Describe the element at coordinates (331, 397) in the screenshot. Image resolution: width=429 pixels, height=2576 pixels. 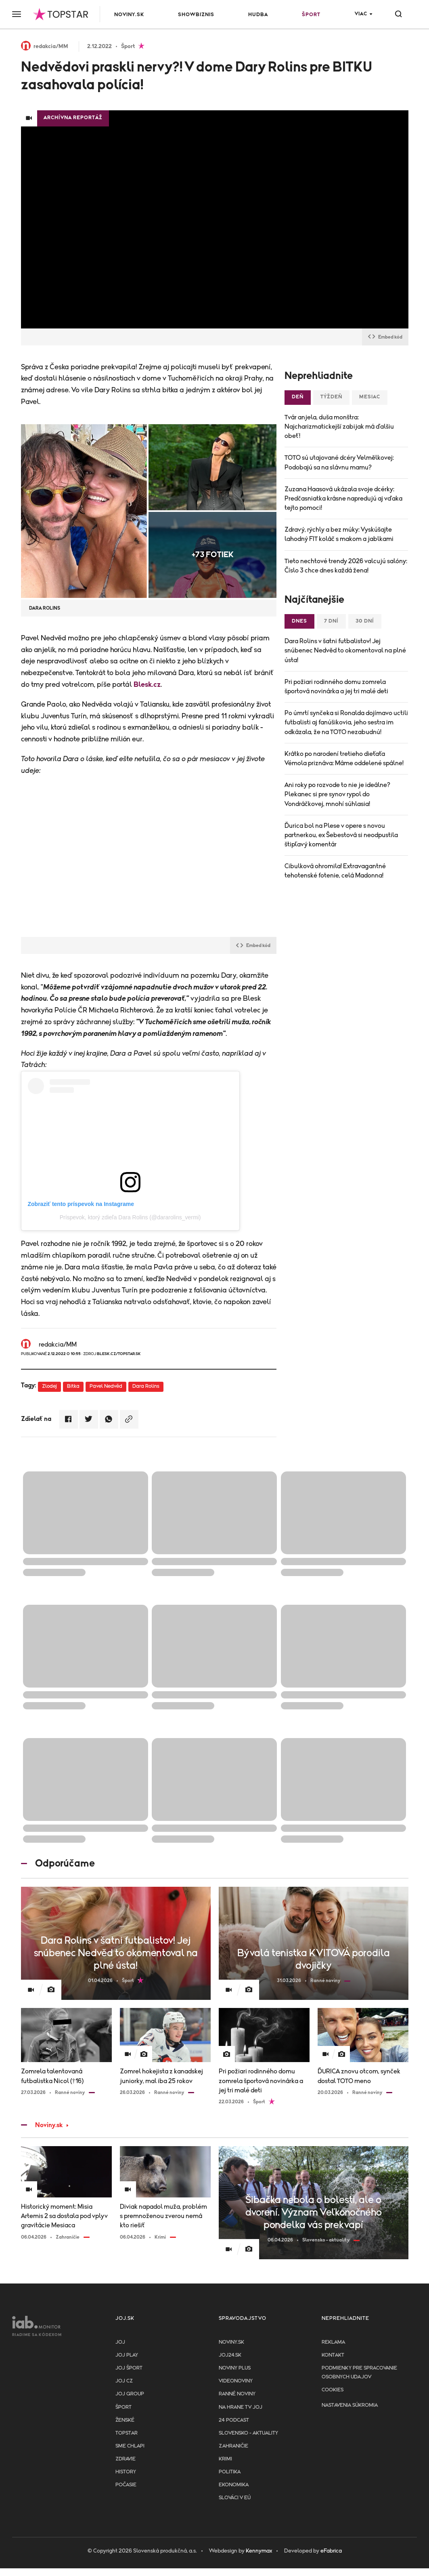
I see `Týždeň [tab]` at that location.